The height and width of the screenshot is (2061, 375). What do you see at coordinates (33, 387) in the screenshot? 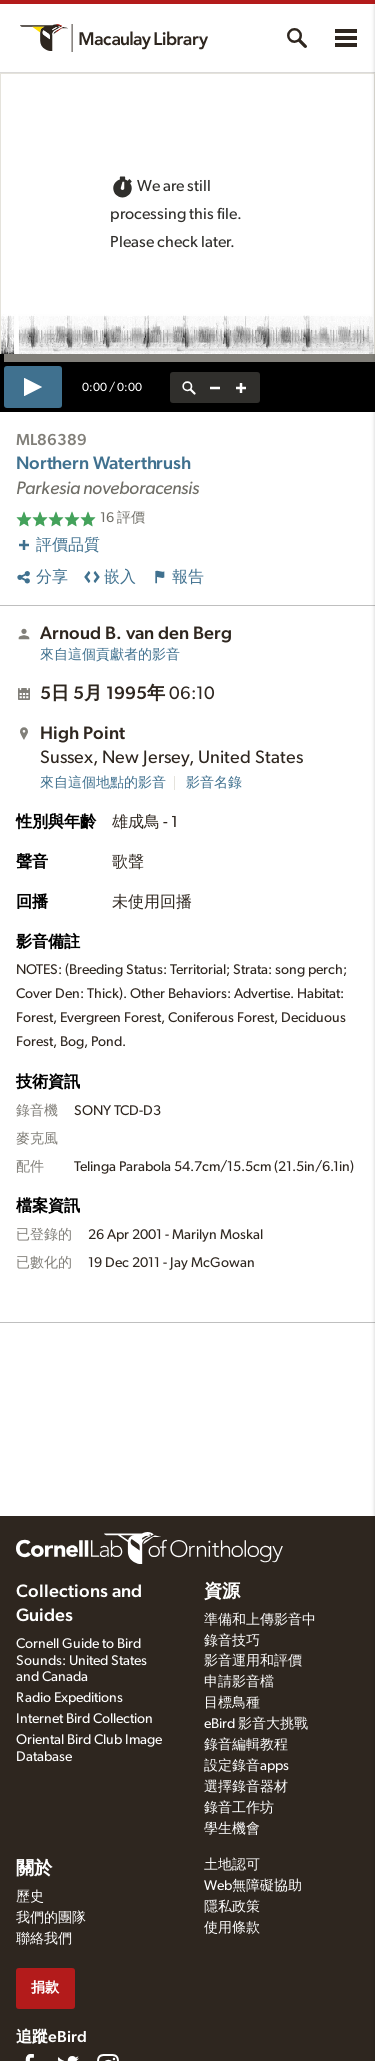
I see `[play]` at bounding box center [33, 387].